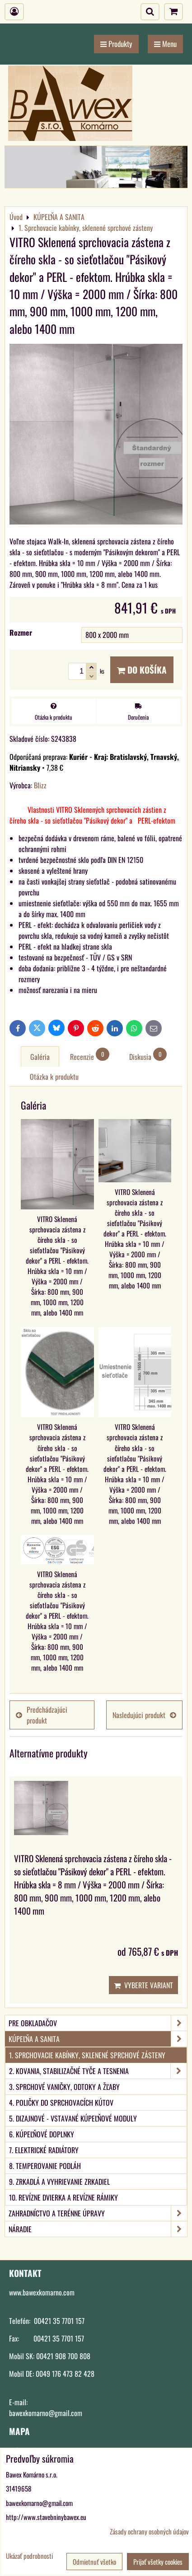 Image resolution: width=192 pixels, height=2576 pixels. Describe the element at coordinates (41, 1715) in the screenshot. I see `Predchádzajúci produkt` at that location.